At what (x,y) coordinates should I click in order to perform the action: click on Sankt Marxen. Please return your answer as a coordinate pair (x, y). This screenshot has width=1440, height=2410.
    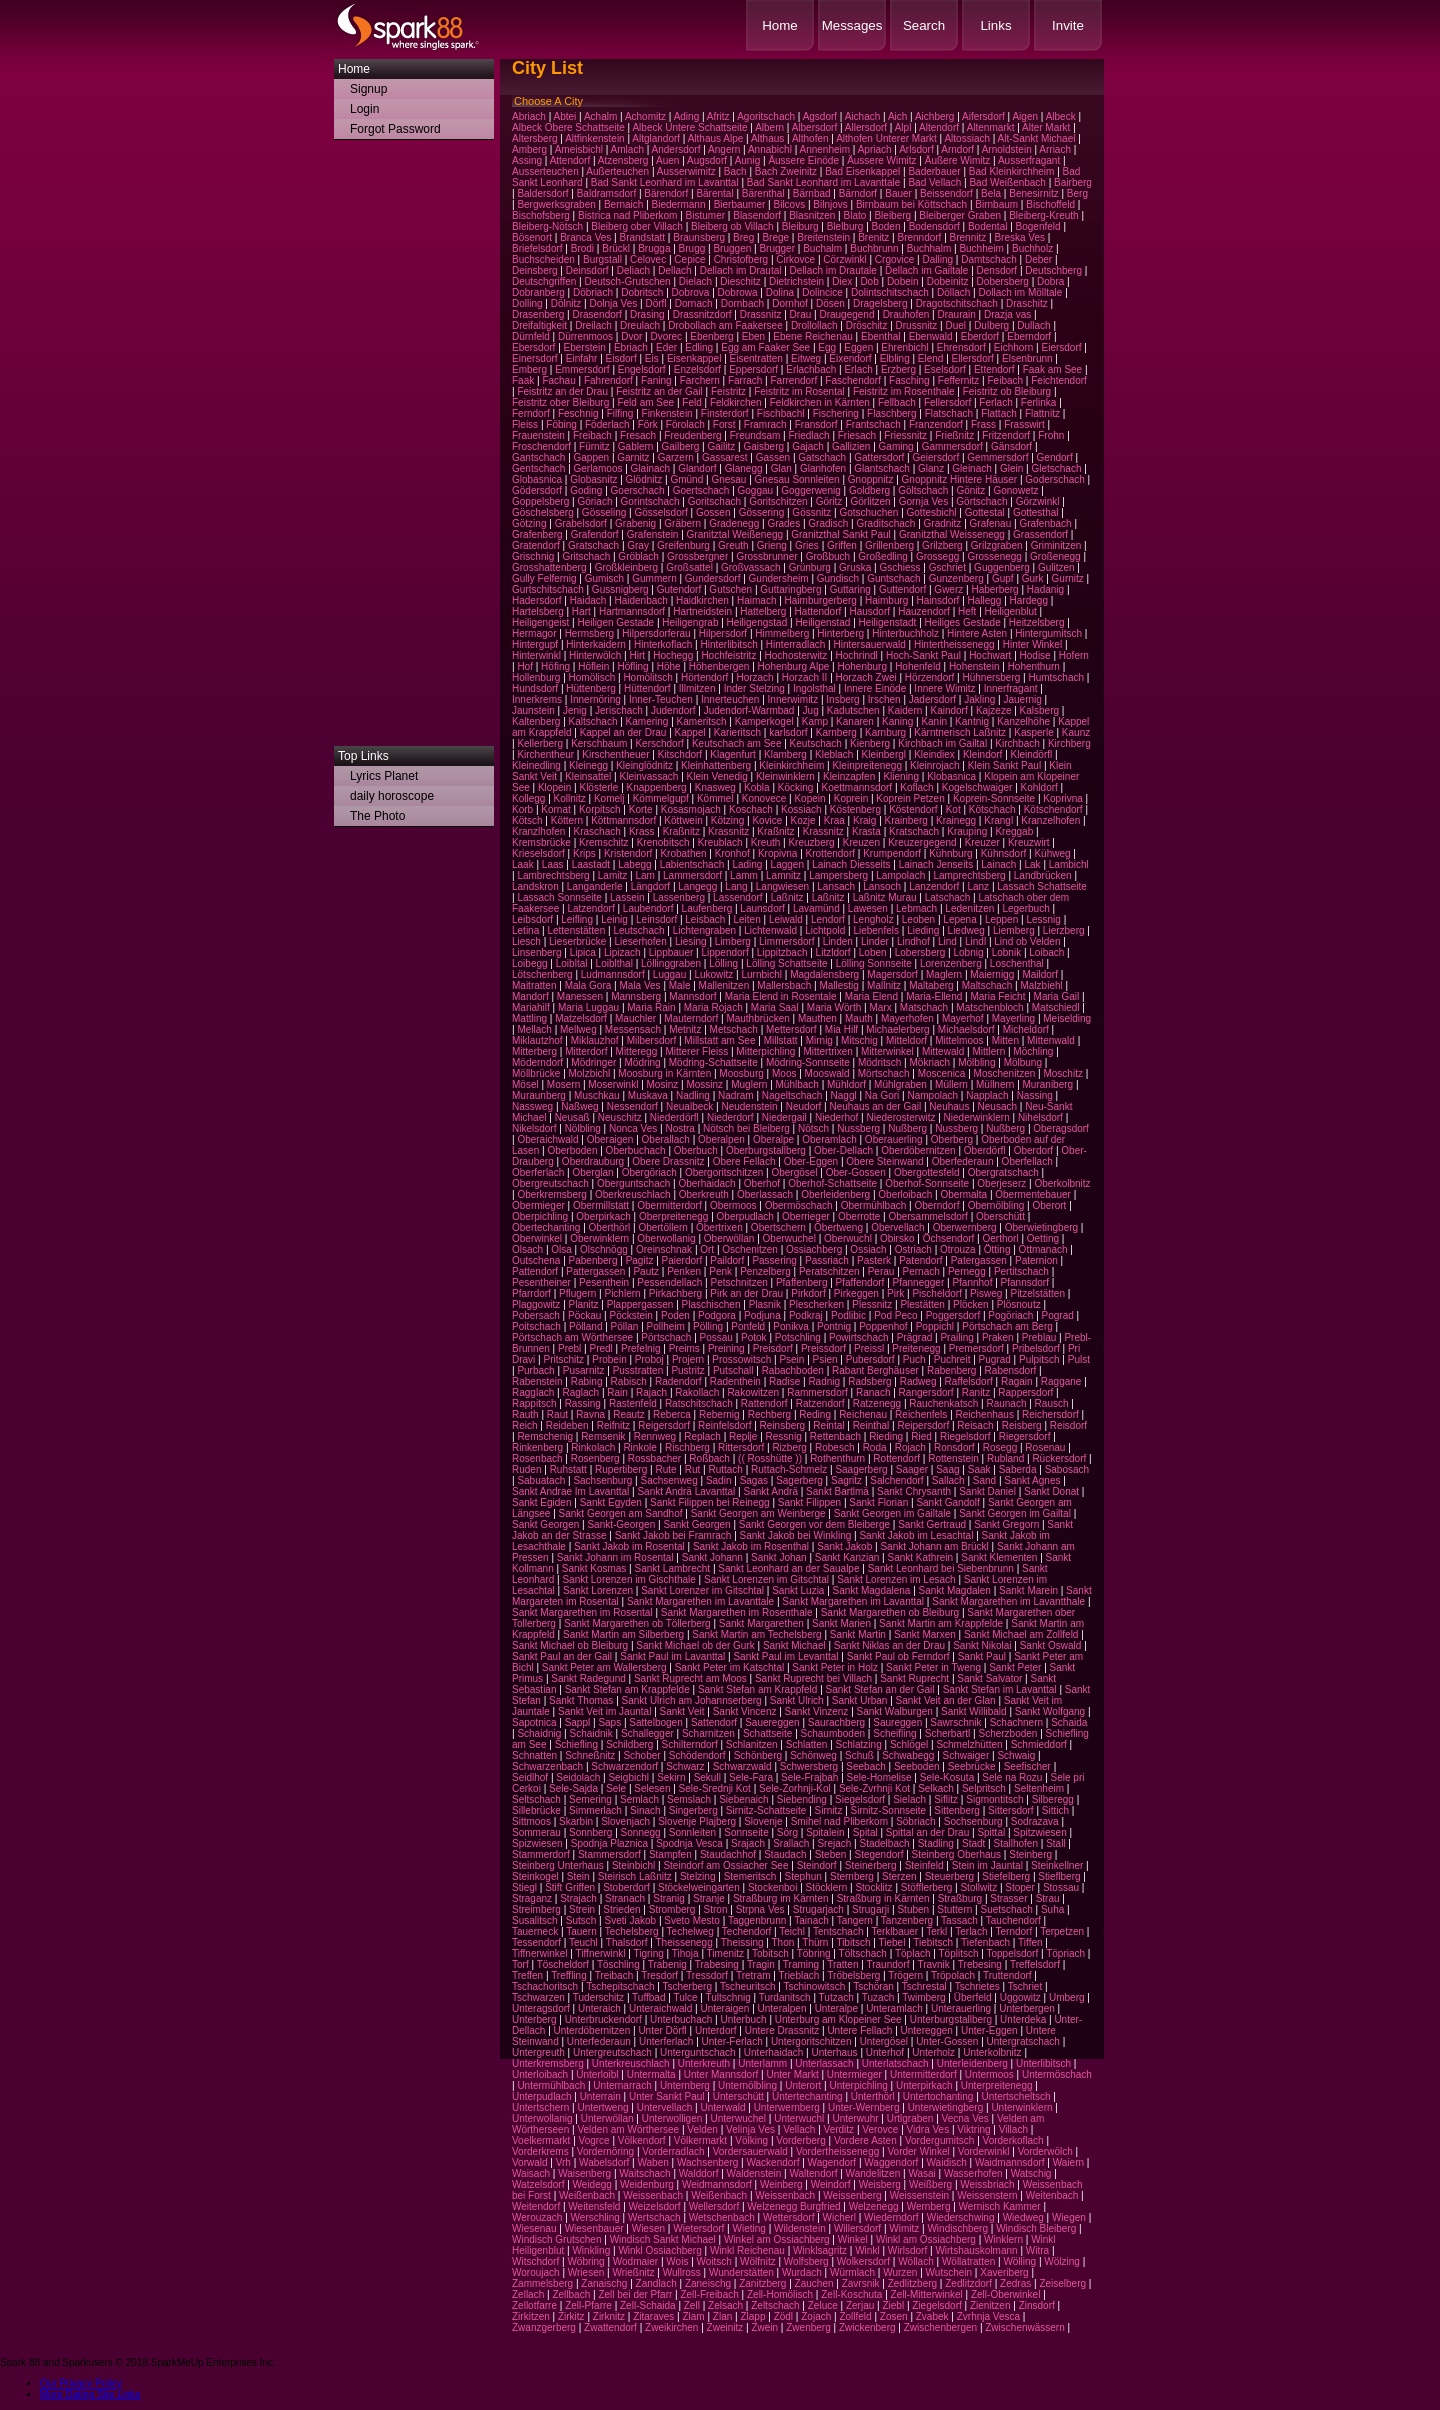
    Looking at the image, I should click on (925, 1634).